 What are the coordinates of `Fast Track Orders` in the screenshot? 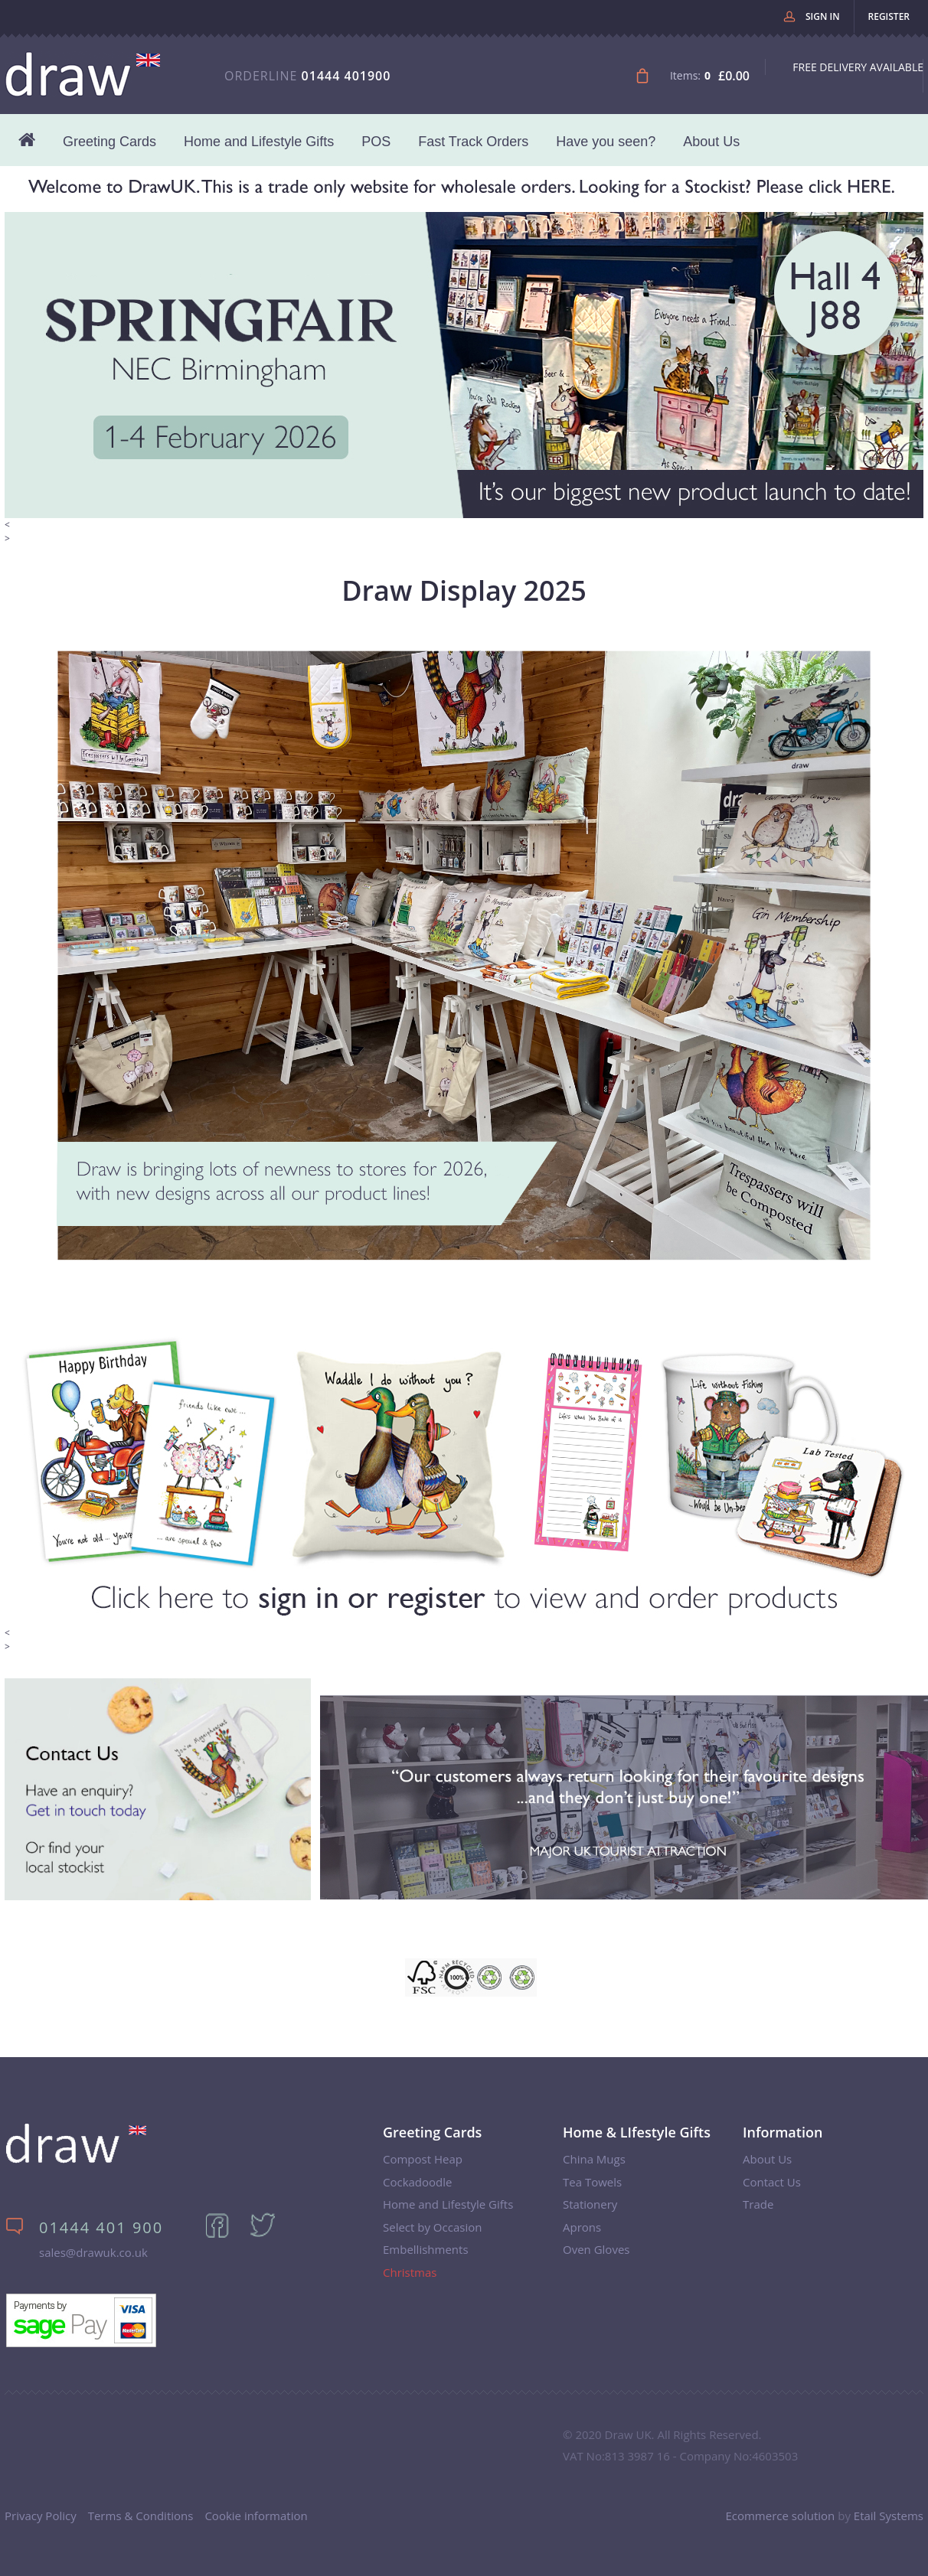 It's located at (473, 141).